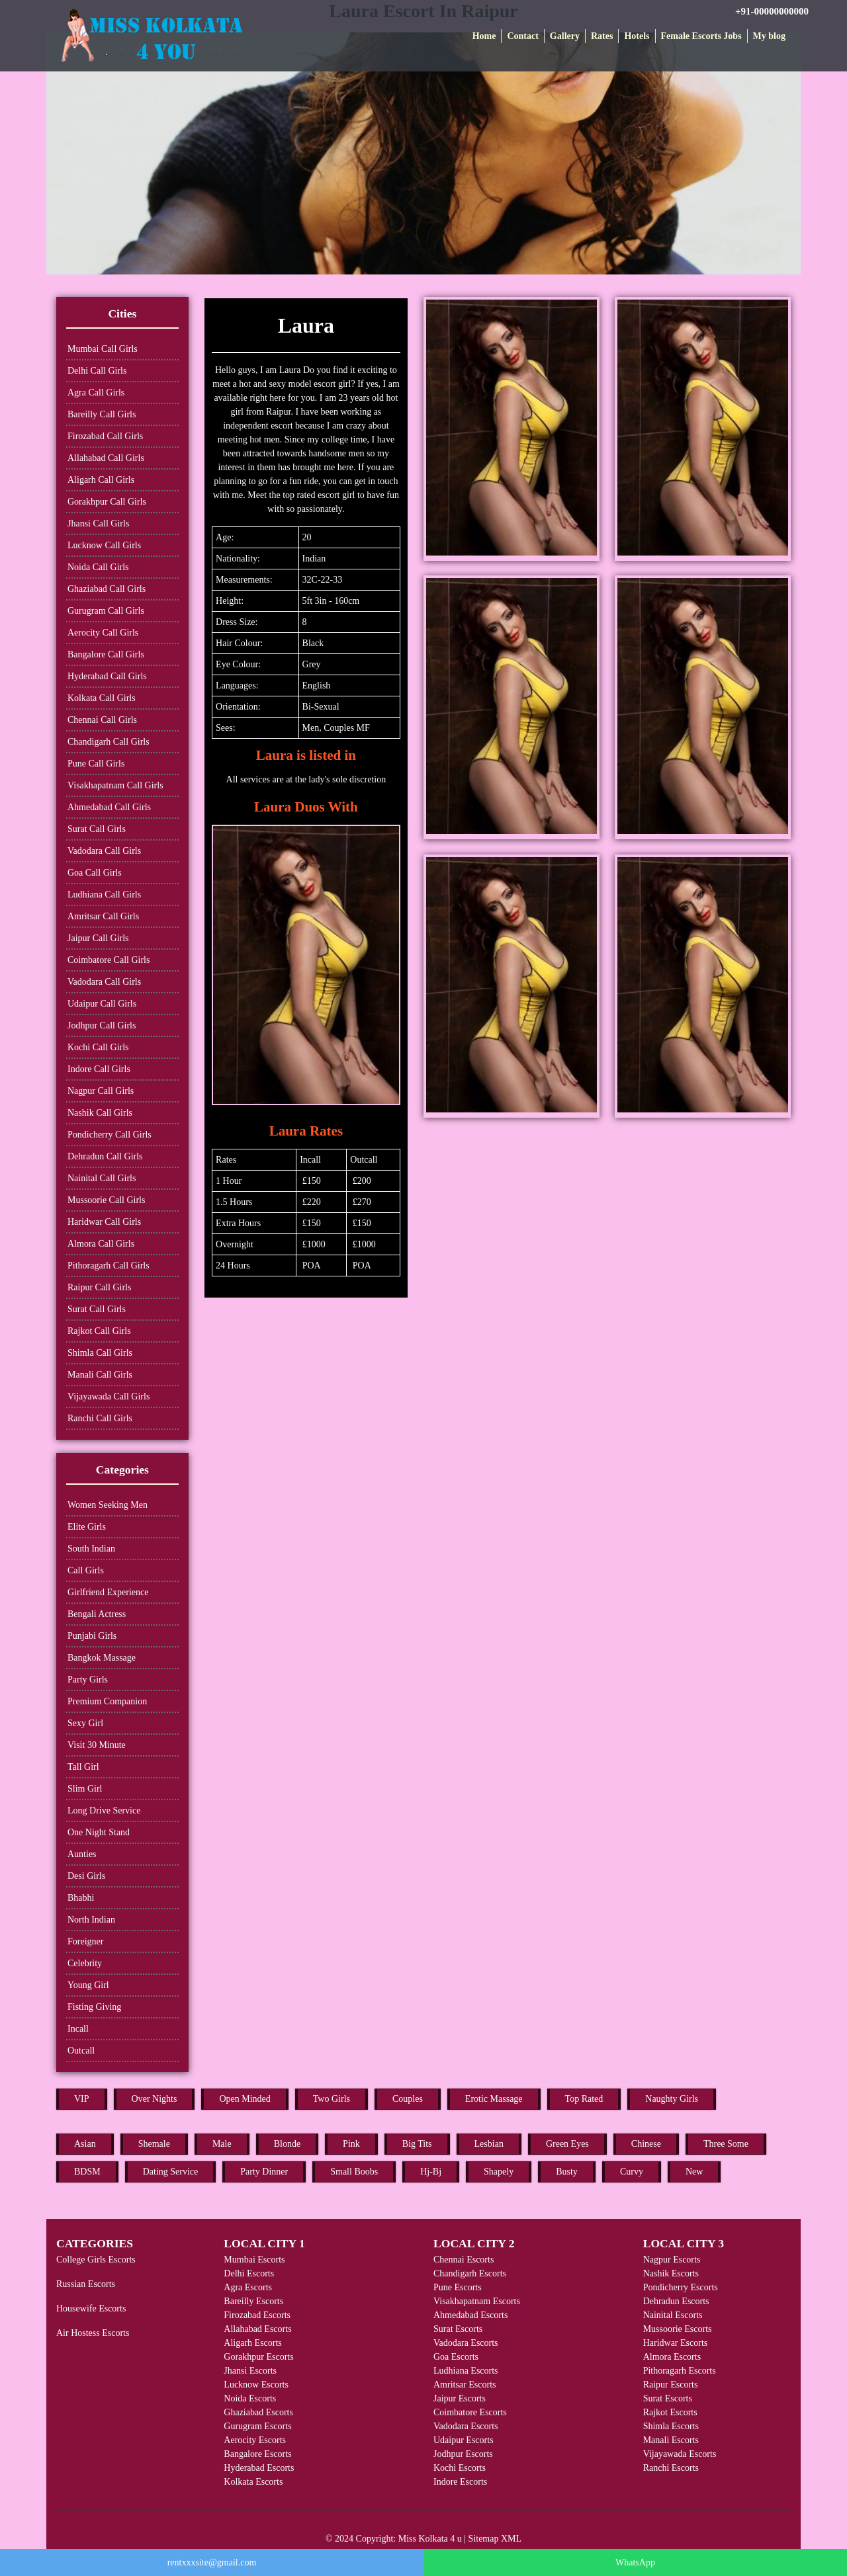 The width and height of the screenshot is (847, 2576). Describe the element at coordinates (98, 1047) in the screenshot. I see `Kochi Call Girls` at that location.